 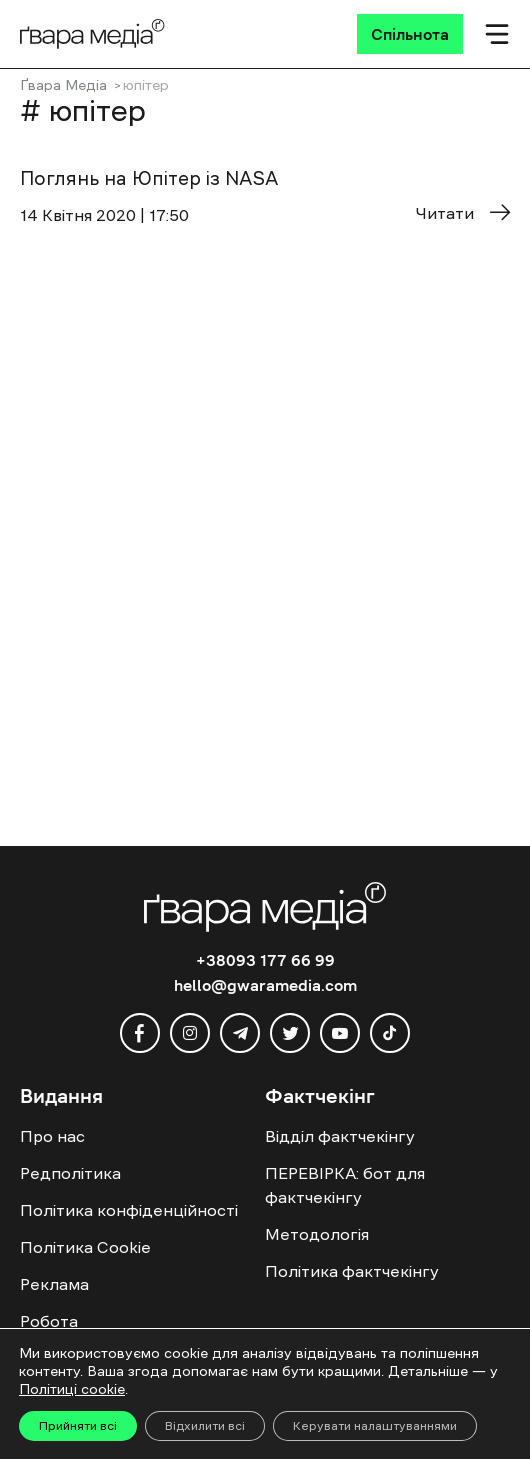 I want to click on [tiktok], so click(x=390, y=1033).